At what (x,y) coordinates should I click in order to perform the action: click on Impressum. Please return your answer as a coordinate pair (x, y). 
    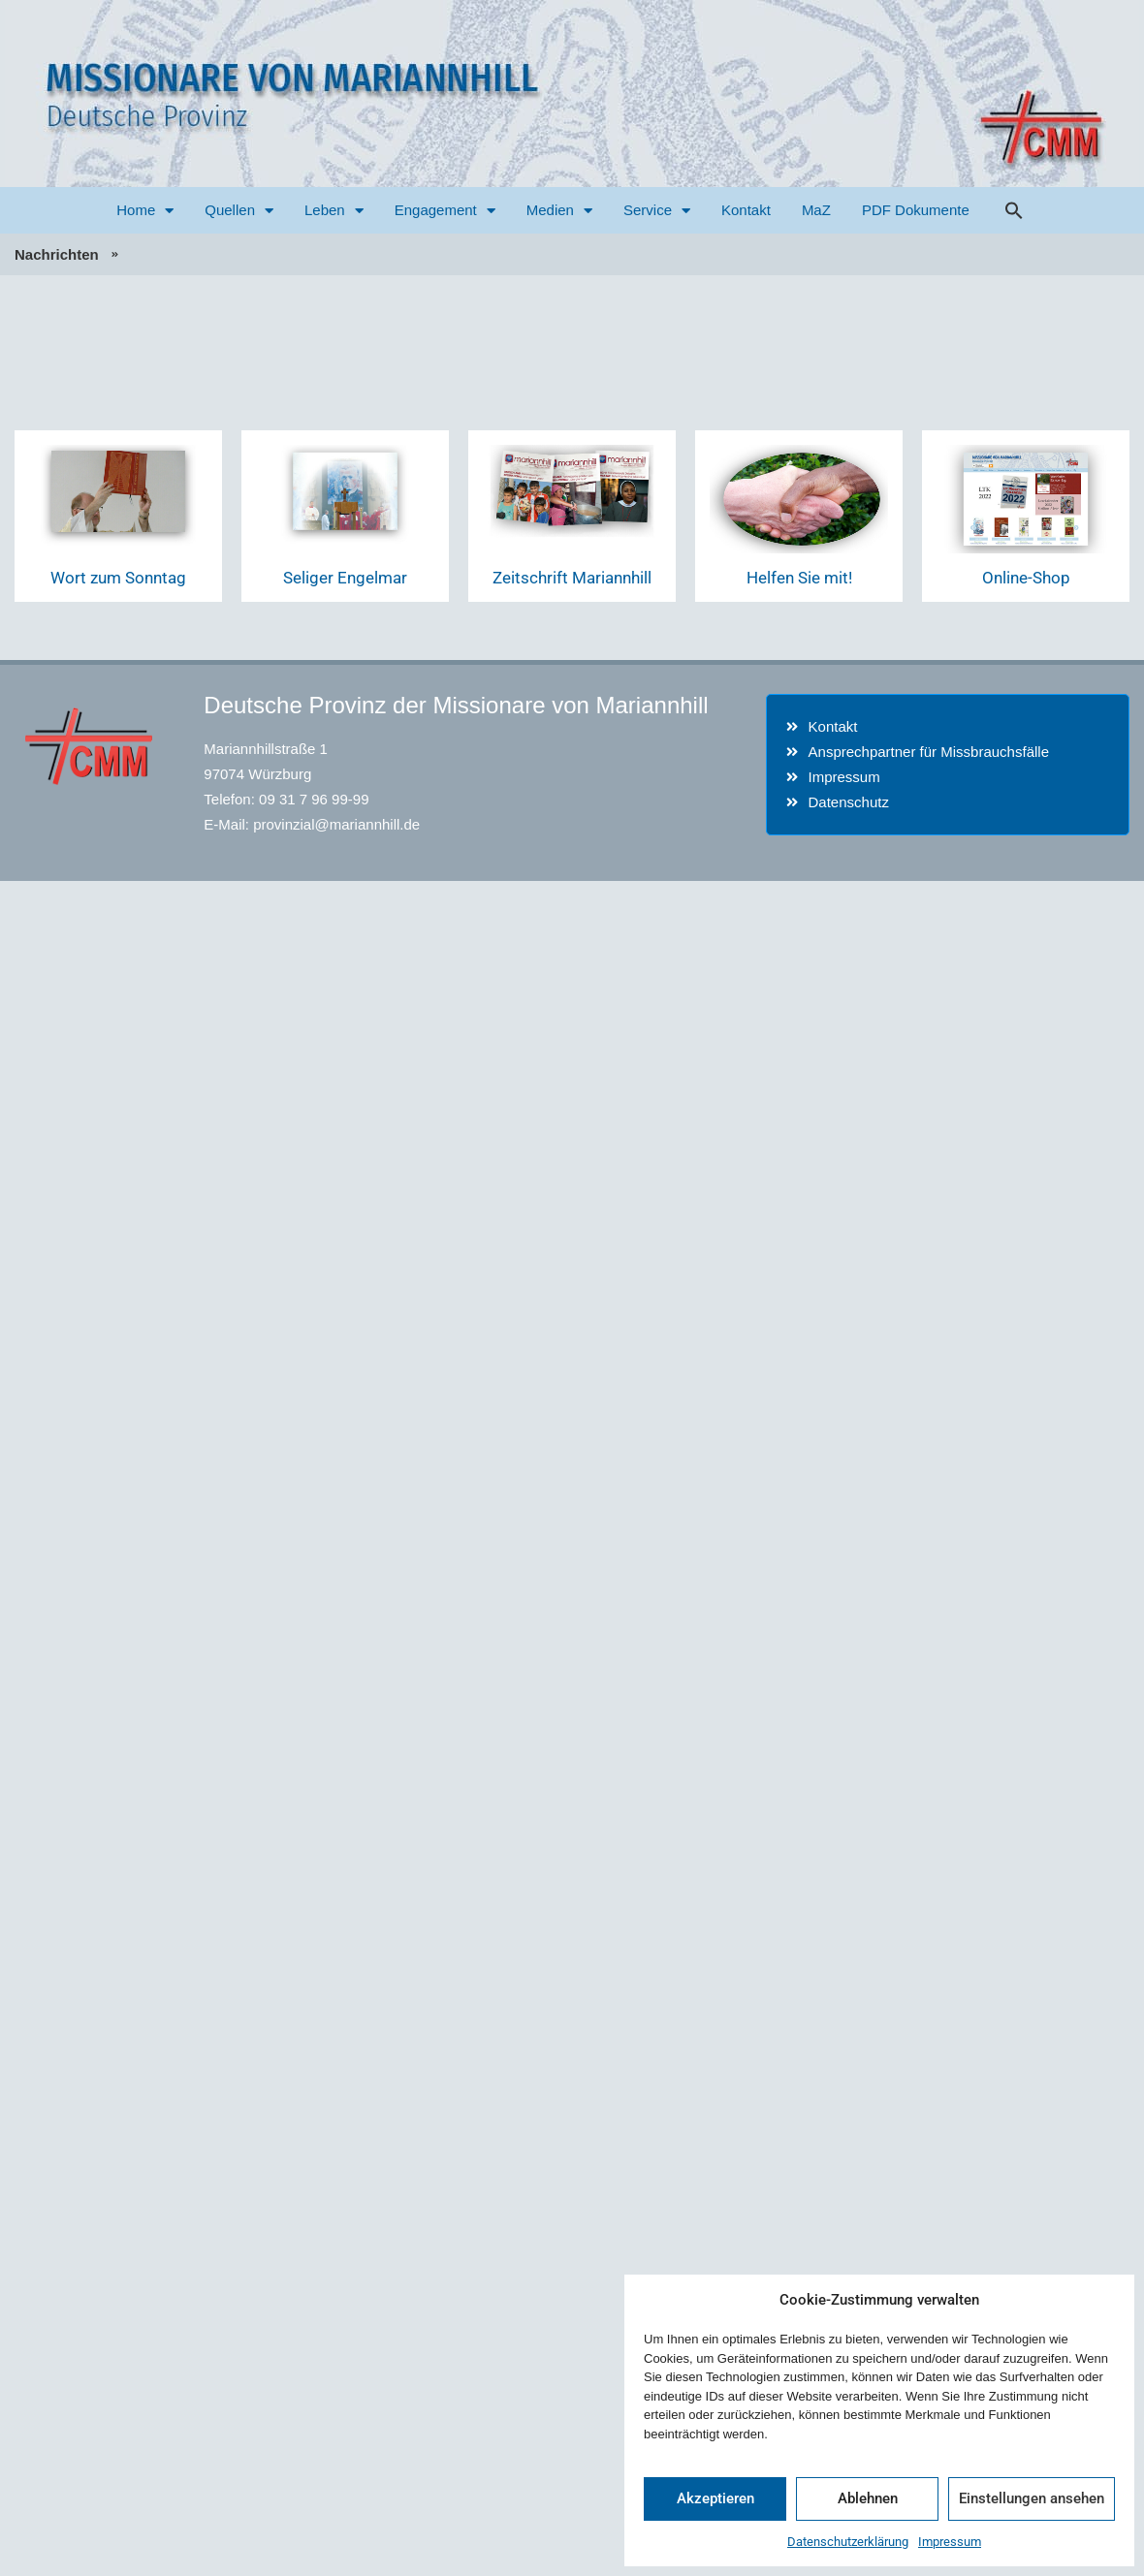
    Looking at the image, I should click on (949, 2541).